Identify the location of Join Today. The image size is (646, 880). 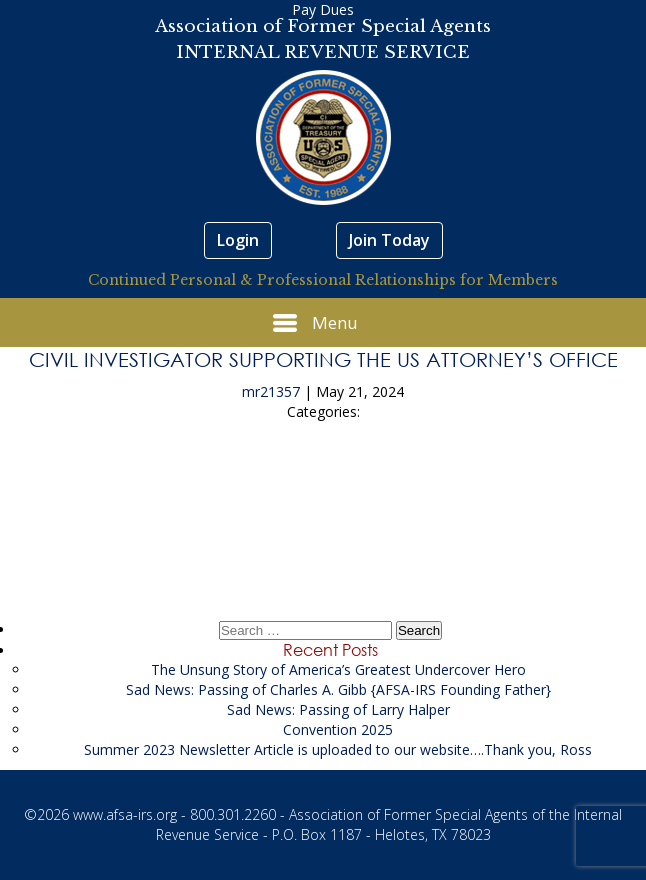
(389, 240).